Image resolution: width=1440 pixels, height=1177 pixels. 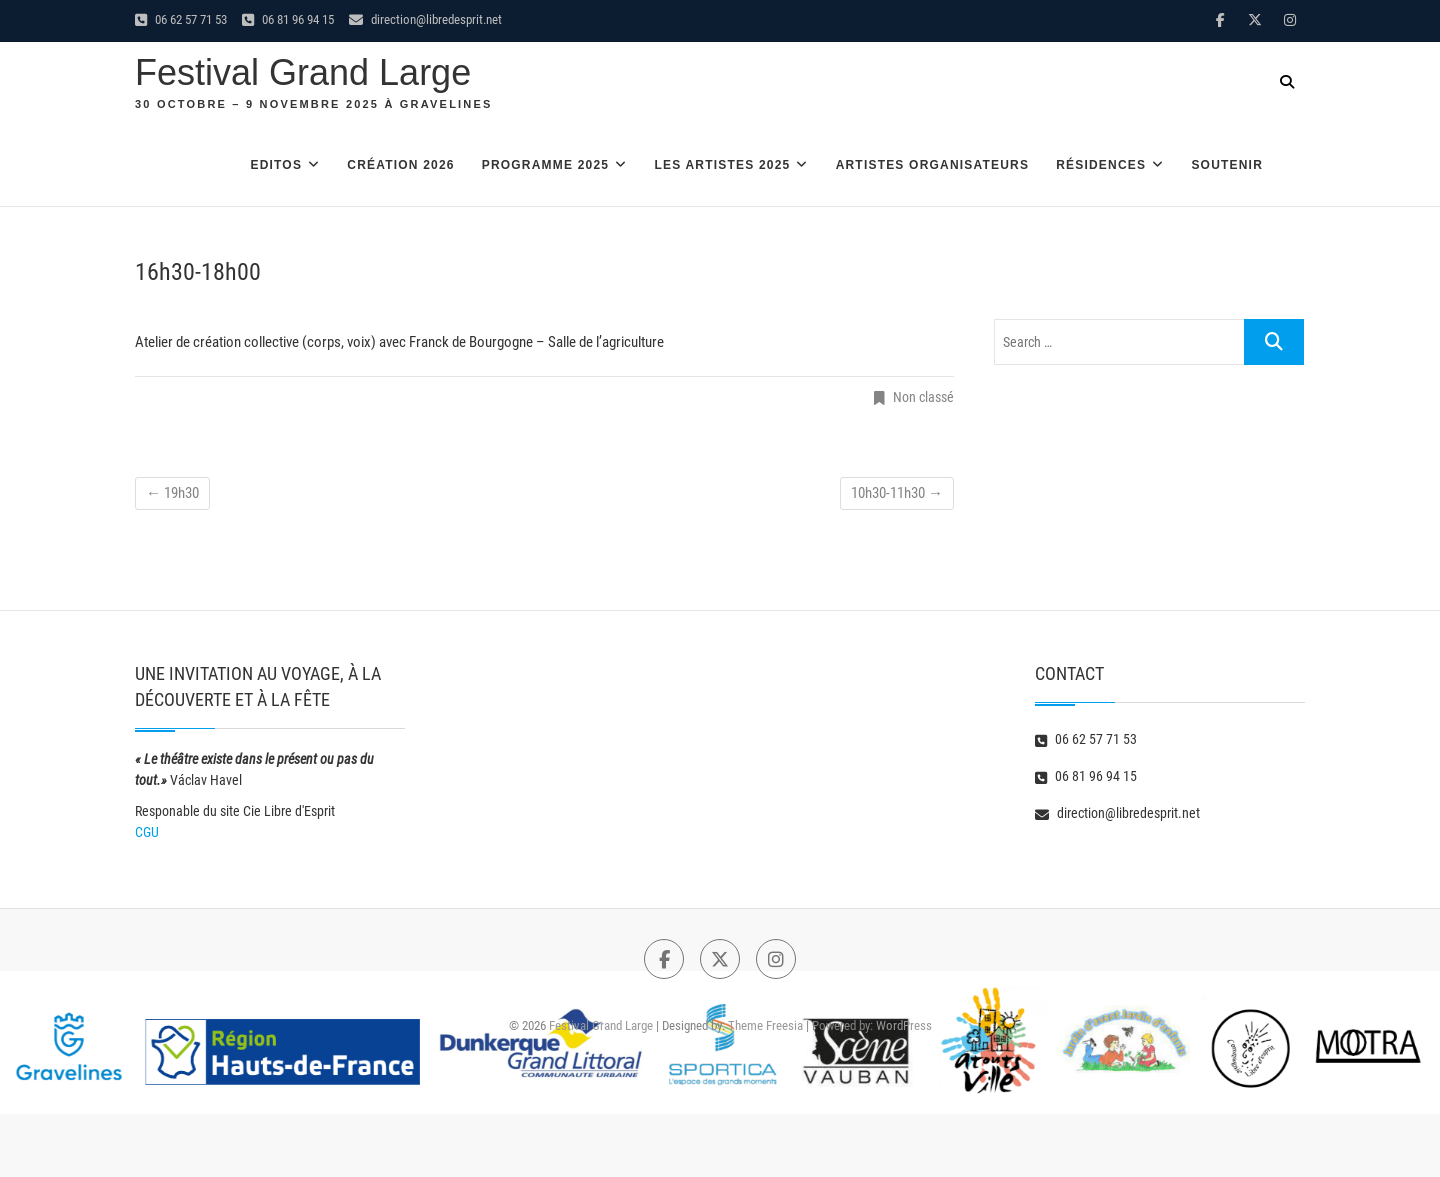 I want to click on CGU, so click(x=147, y=832).